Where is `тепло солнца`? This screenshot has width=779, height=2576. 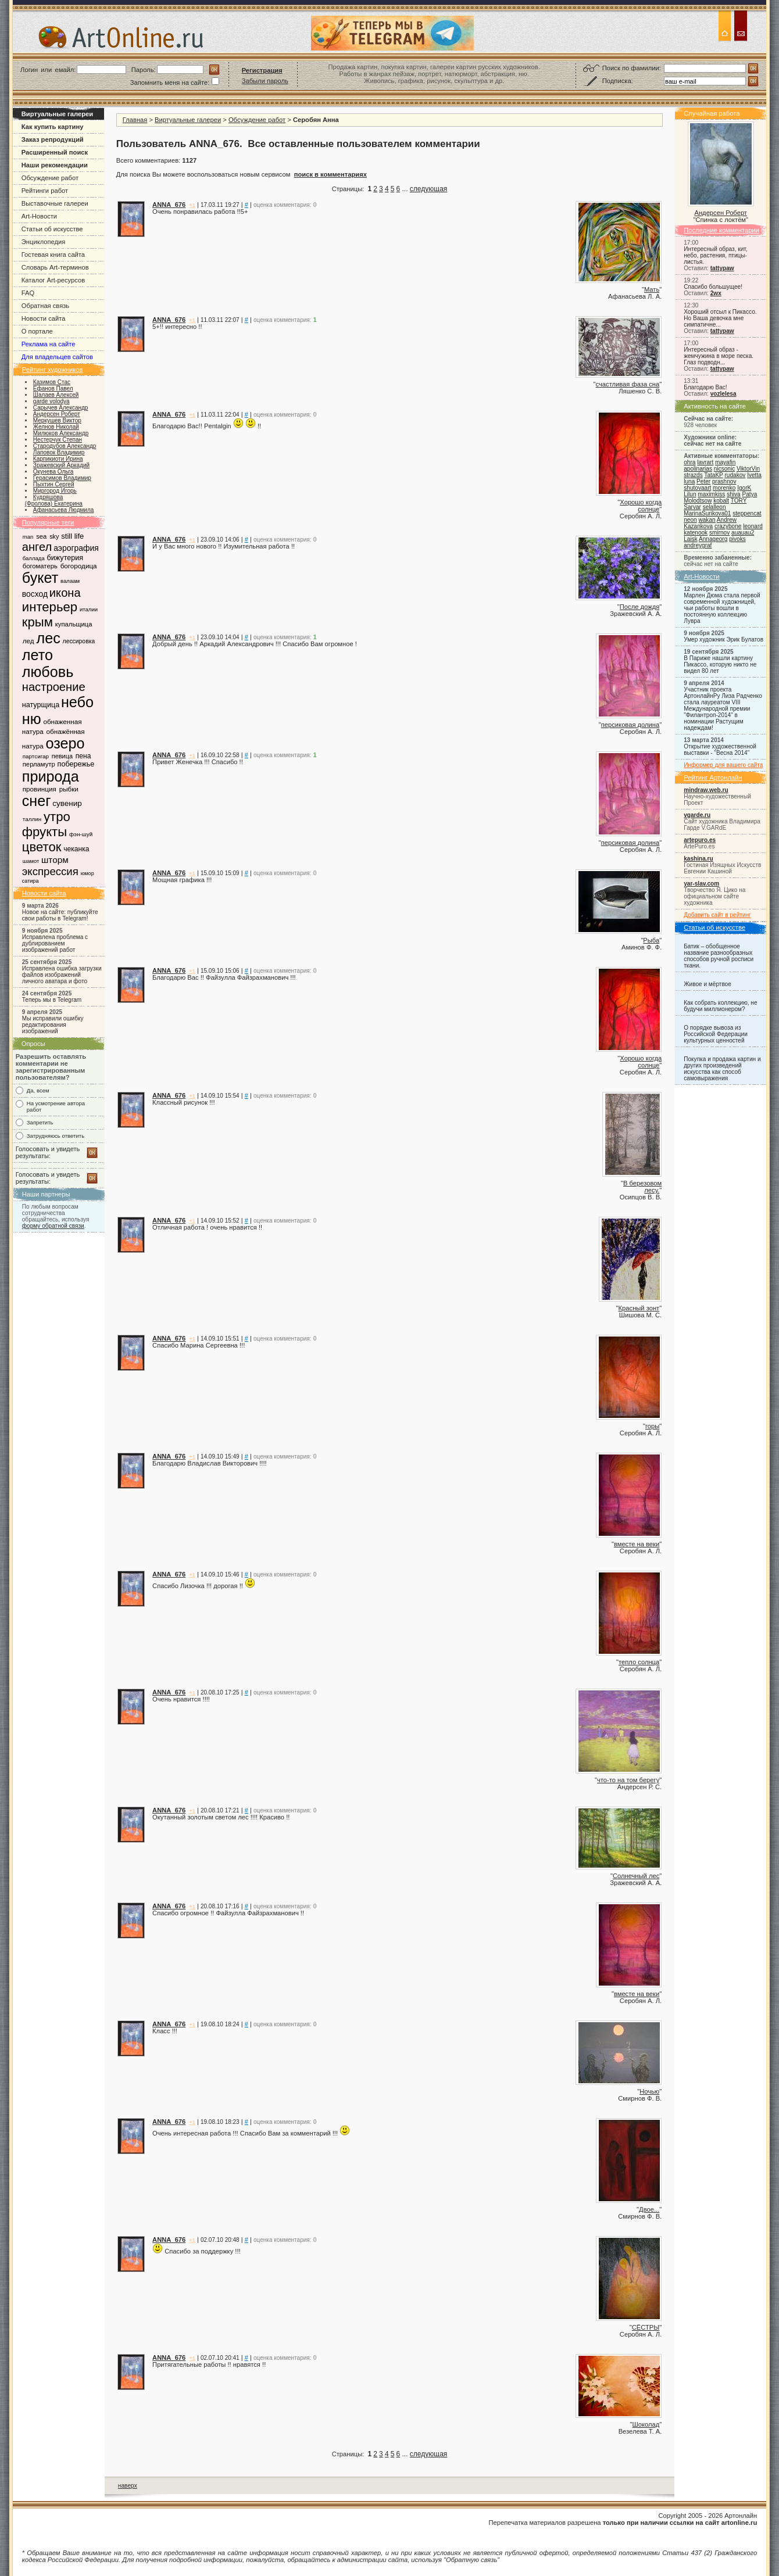 тепло солнца is located at coordinates (639, 1661).